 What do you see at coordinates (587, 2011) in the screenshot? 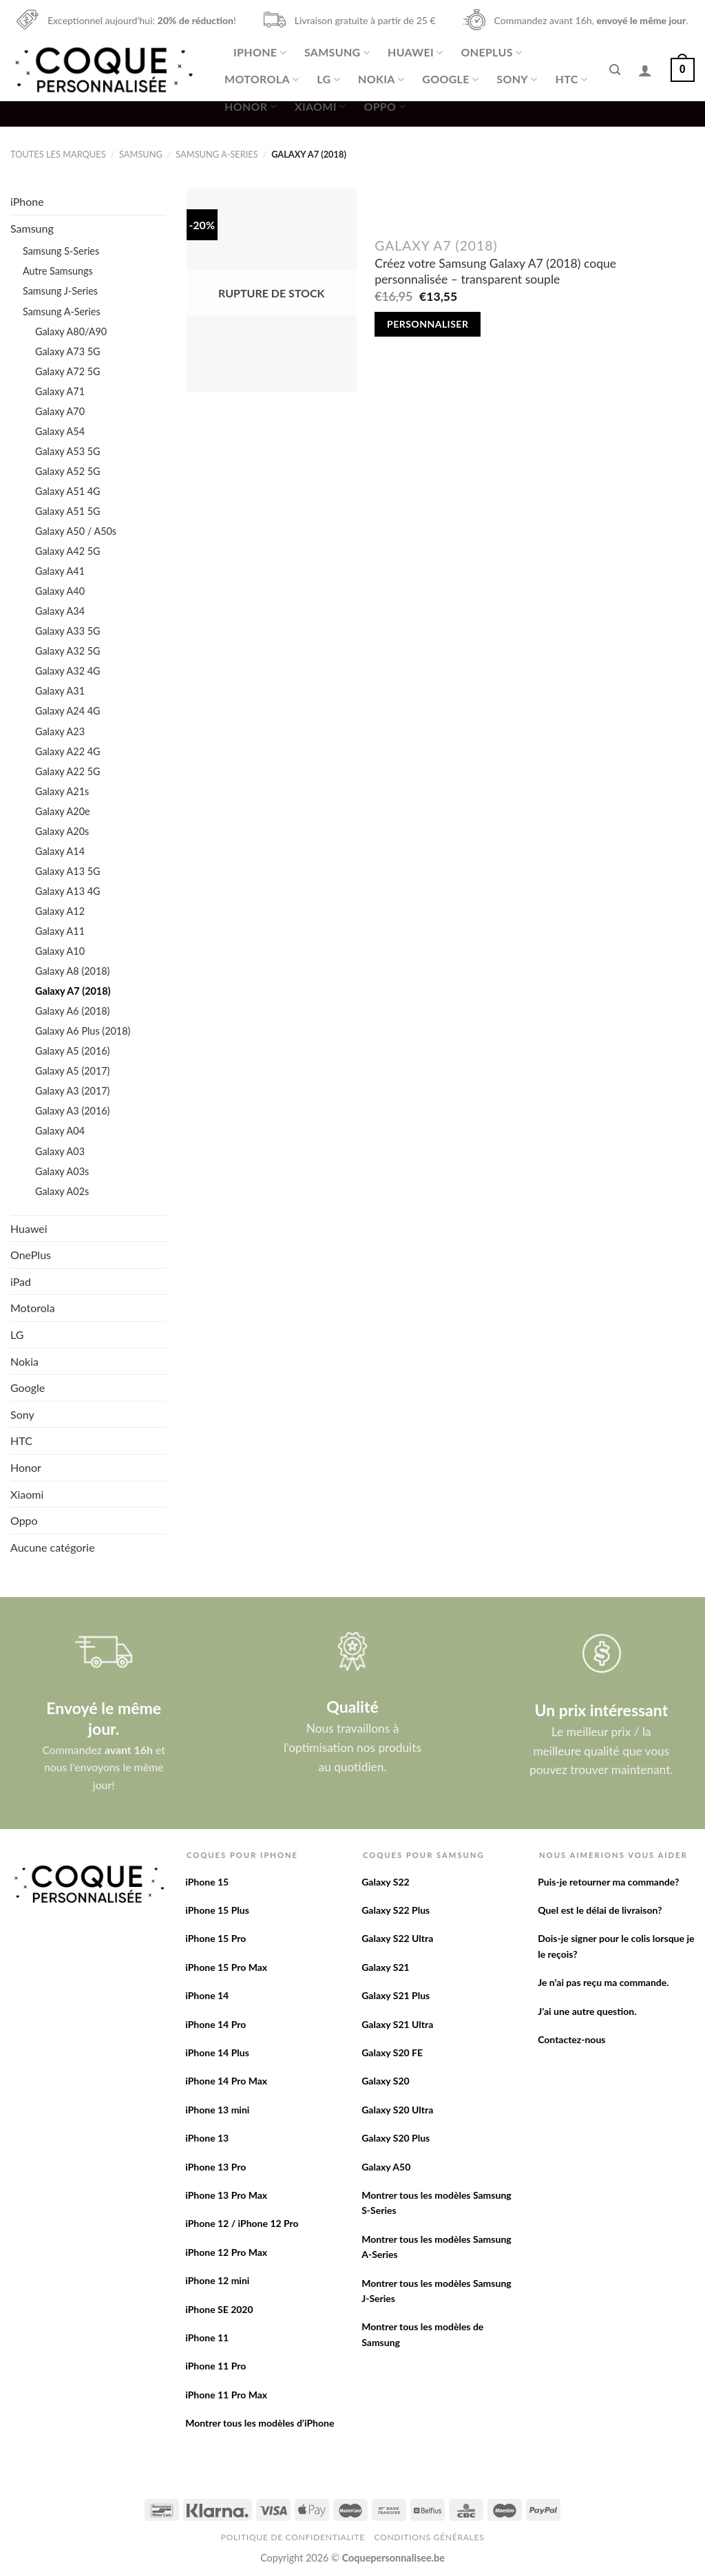
I see `J’ai une autre question.` at bounding box center [587, 2011].